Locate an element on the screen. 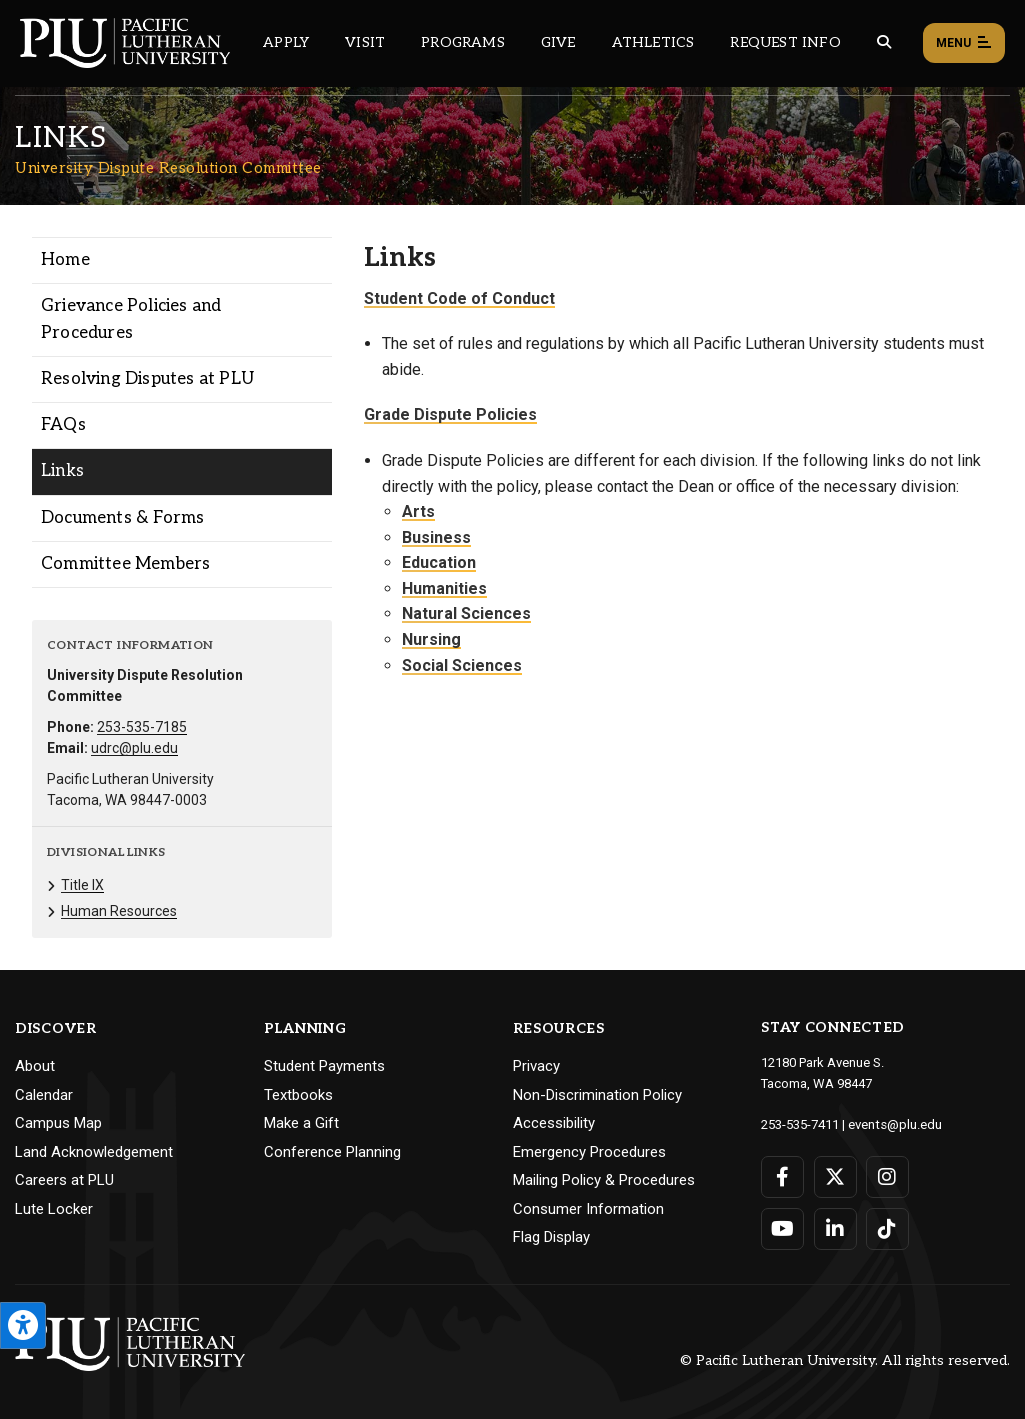 This screenshot has height=1419, width=1025. Links [Menu item for the "Links" page on the University Dispute Resolution Committee site.] is located at coordinates (62, 471).